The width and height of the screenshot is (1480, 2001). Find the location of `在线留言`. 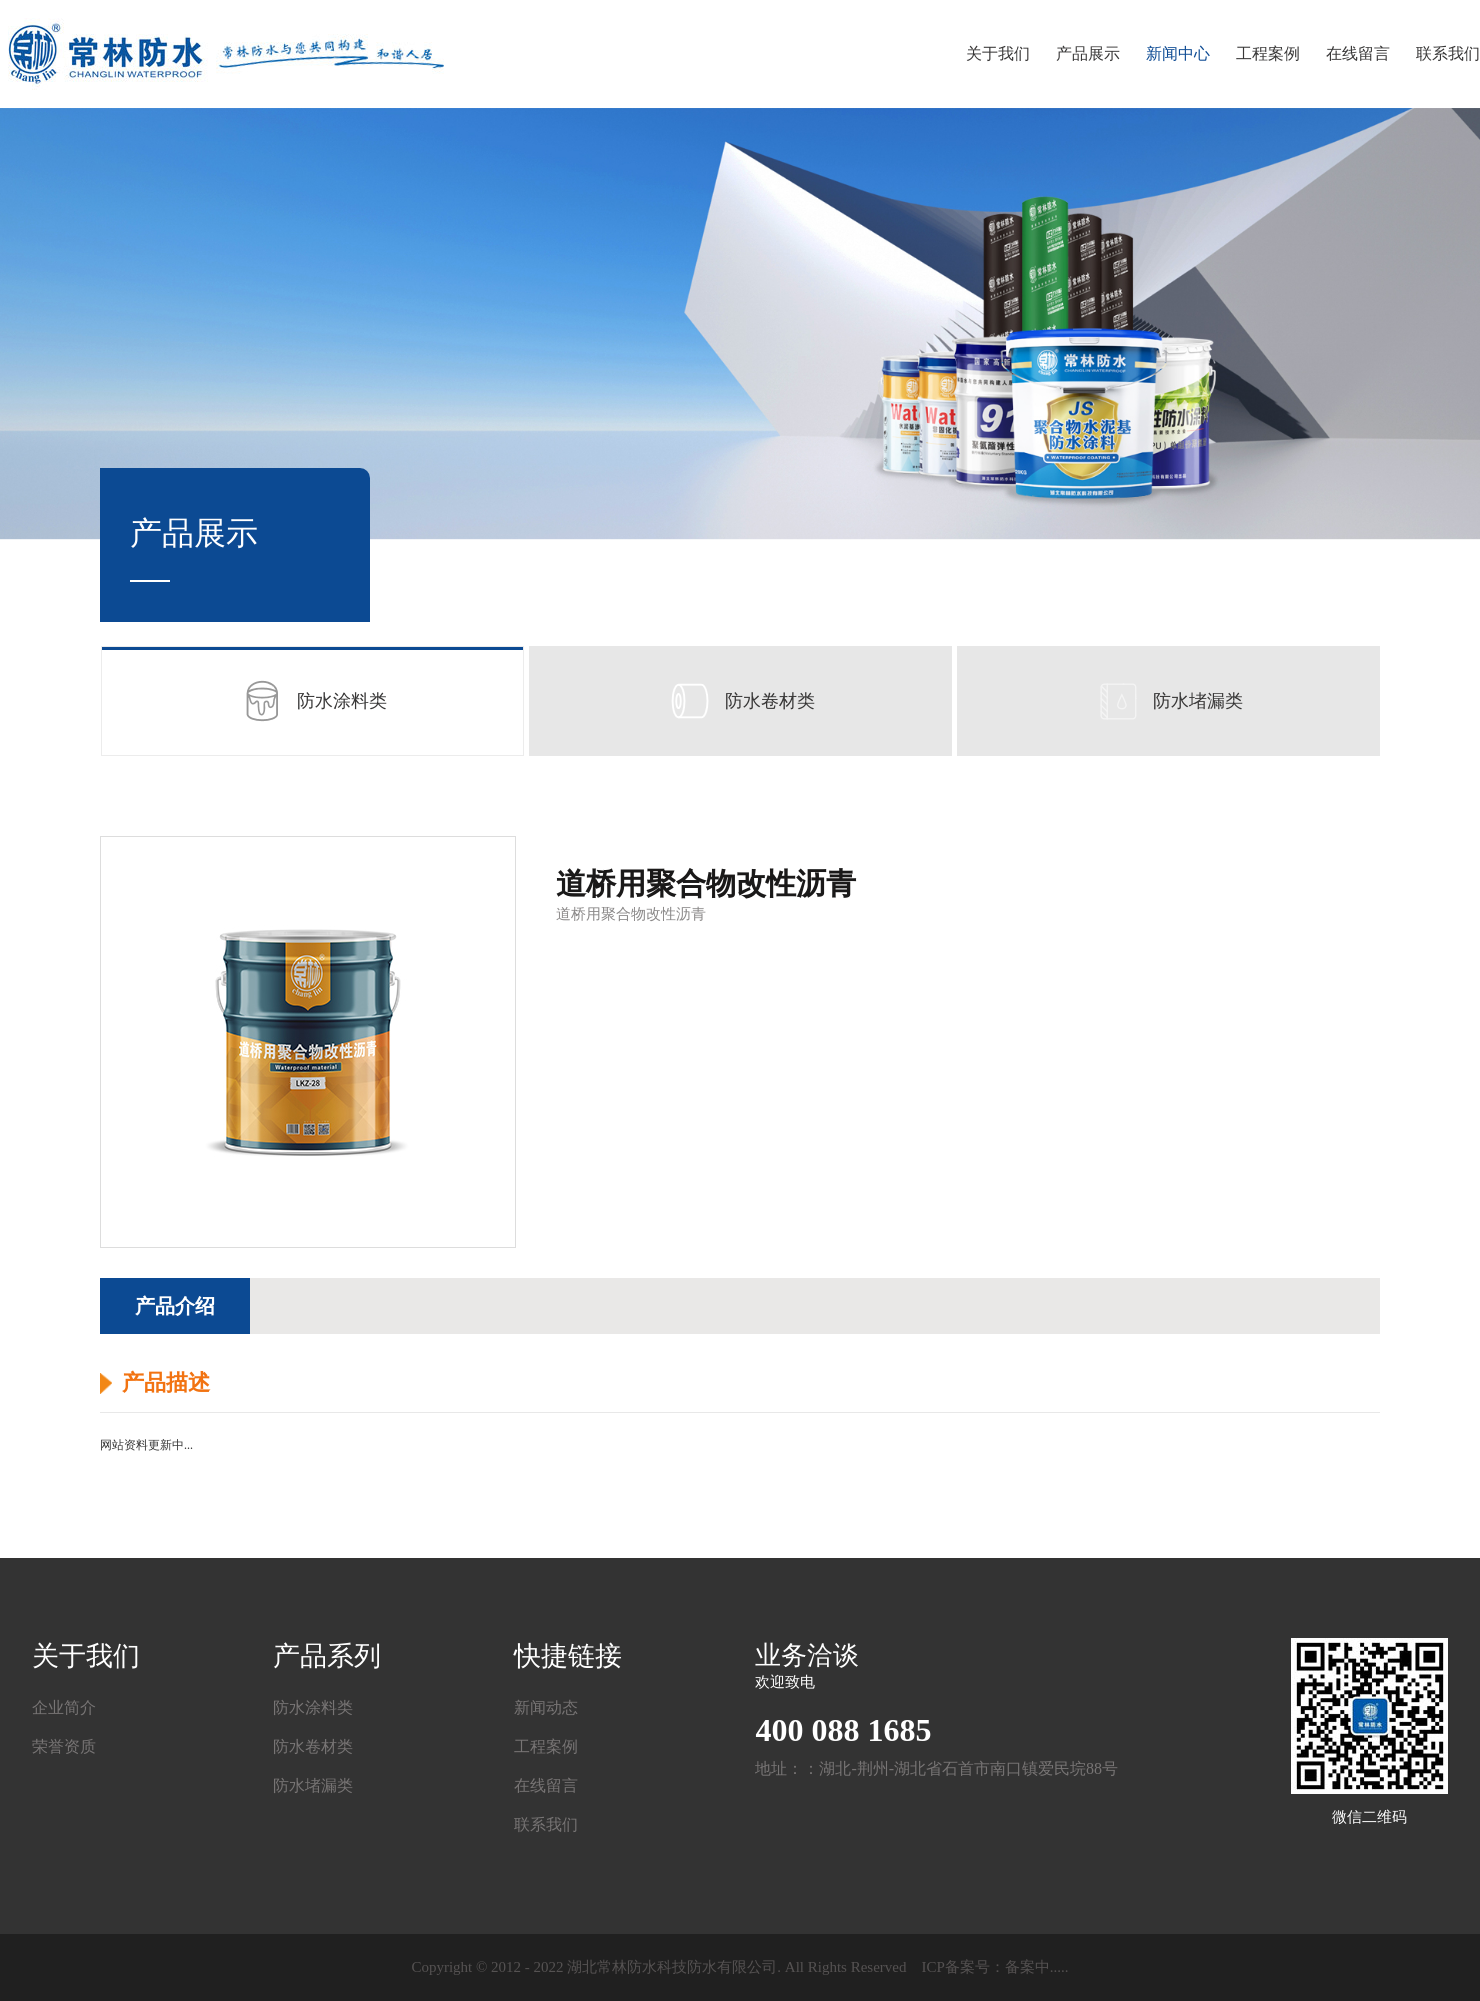

在线留言 is located at coordinates (1358, 53).